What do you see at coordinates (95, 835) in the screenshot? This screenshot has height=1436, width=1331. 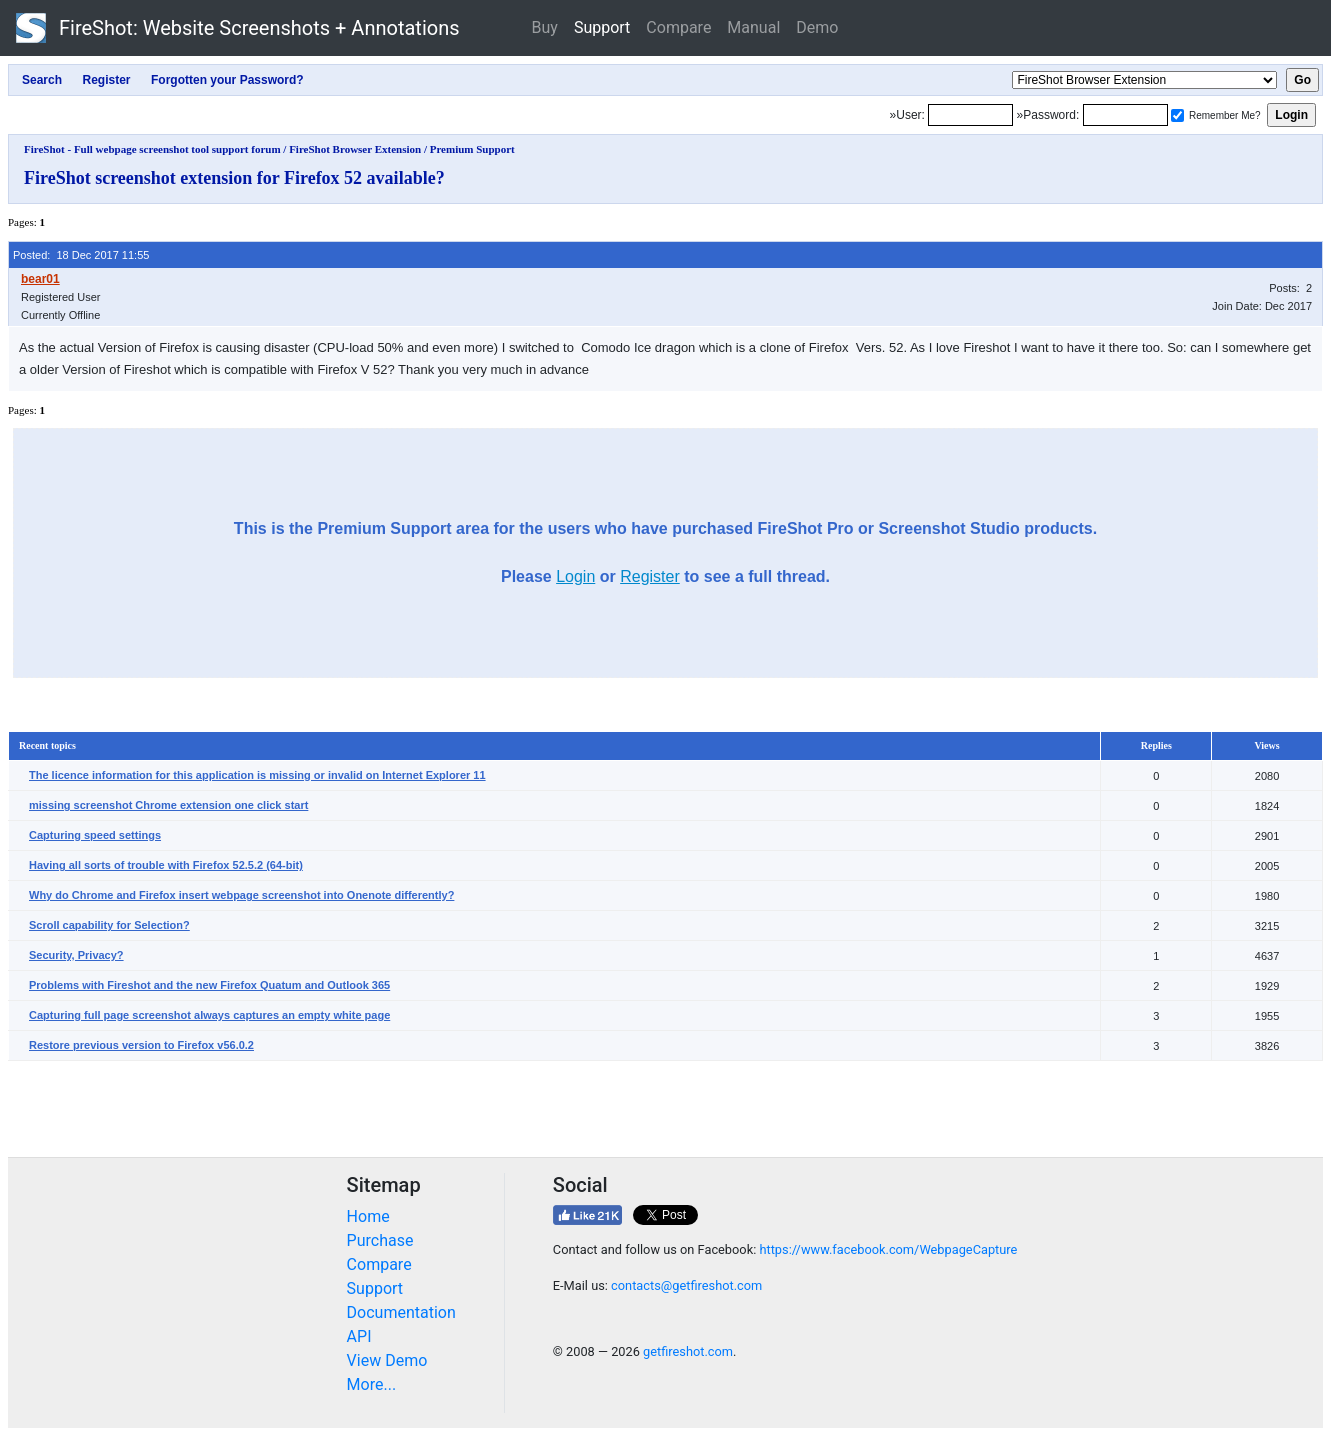 I see `Capturing speed settings` at bounding box center [95, 835].